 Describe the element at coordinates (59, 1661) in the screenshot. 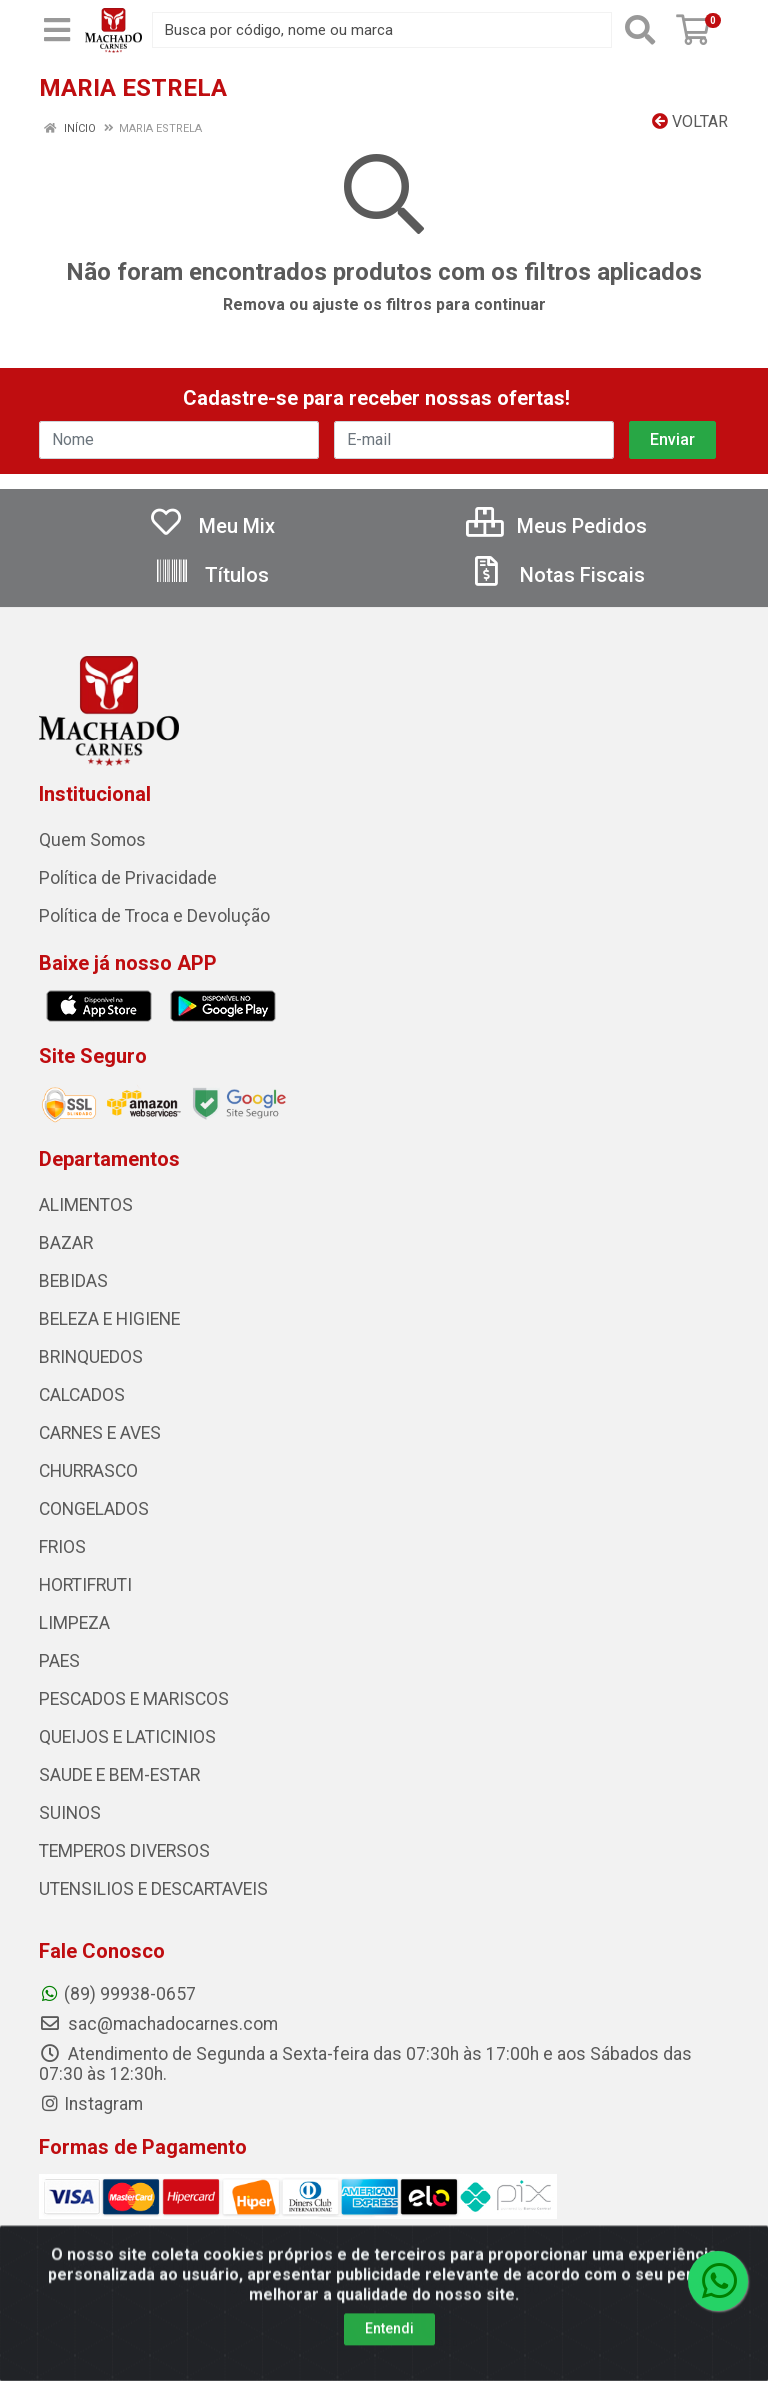

I see `PAES` at that location.